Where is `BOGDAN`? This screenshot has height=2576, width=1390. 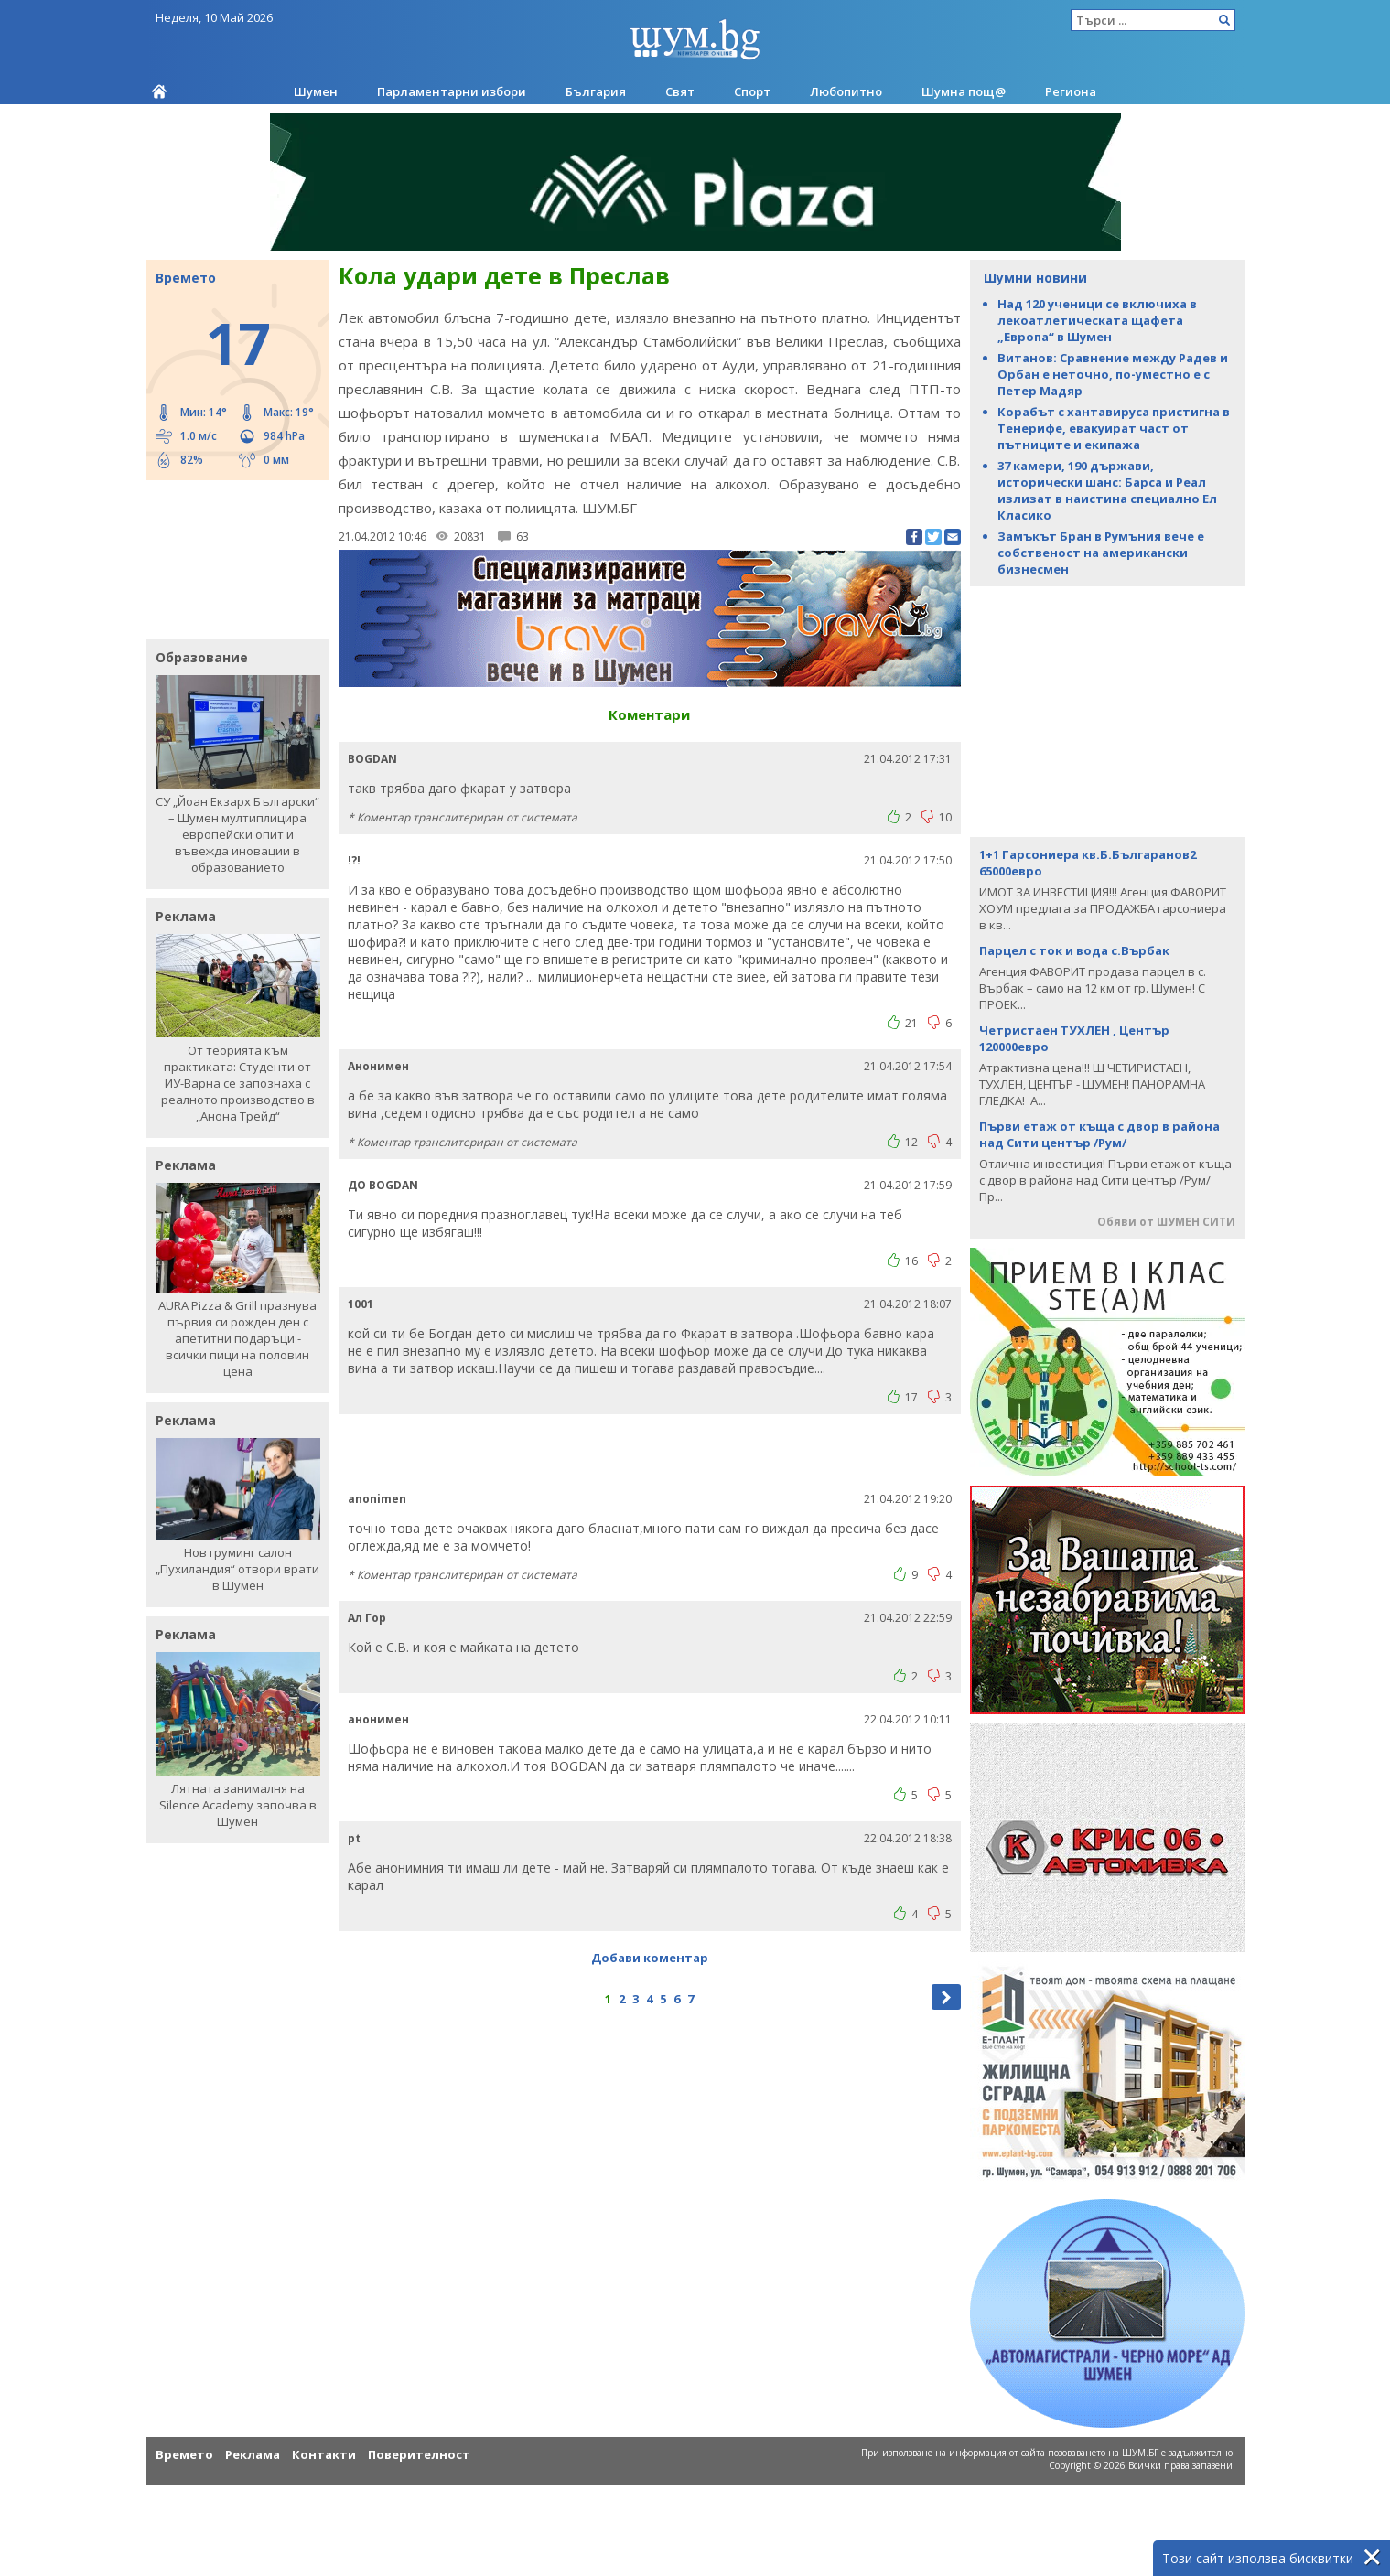 BOGDAN is located at coordinates (372, 759).